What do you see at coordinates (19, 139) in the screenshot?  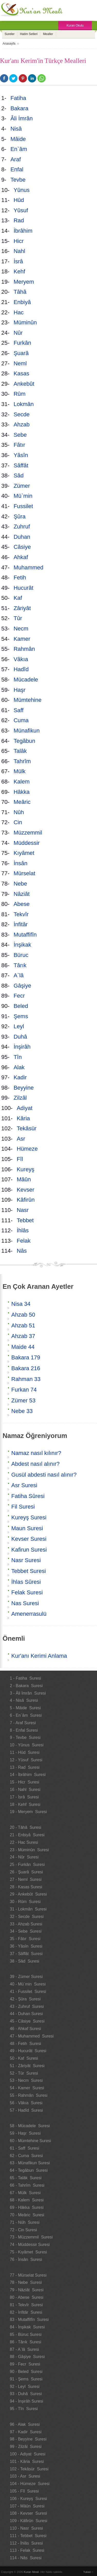 I see `Mâide` at bounding box center [19, 139].